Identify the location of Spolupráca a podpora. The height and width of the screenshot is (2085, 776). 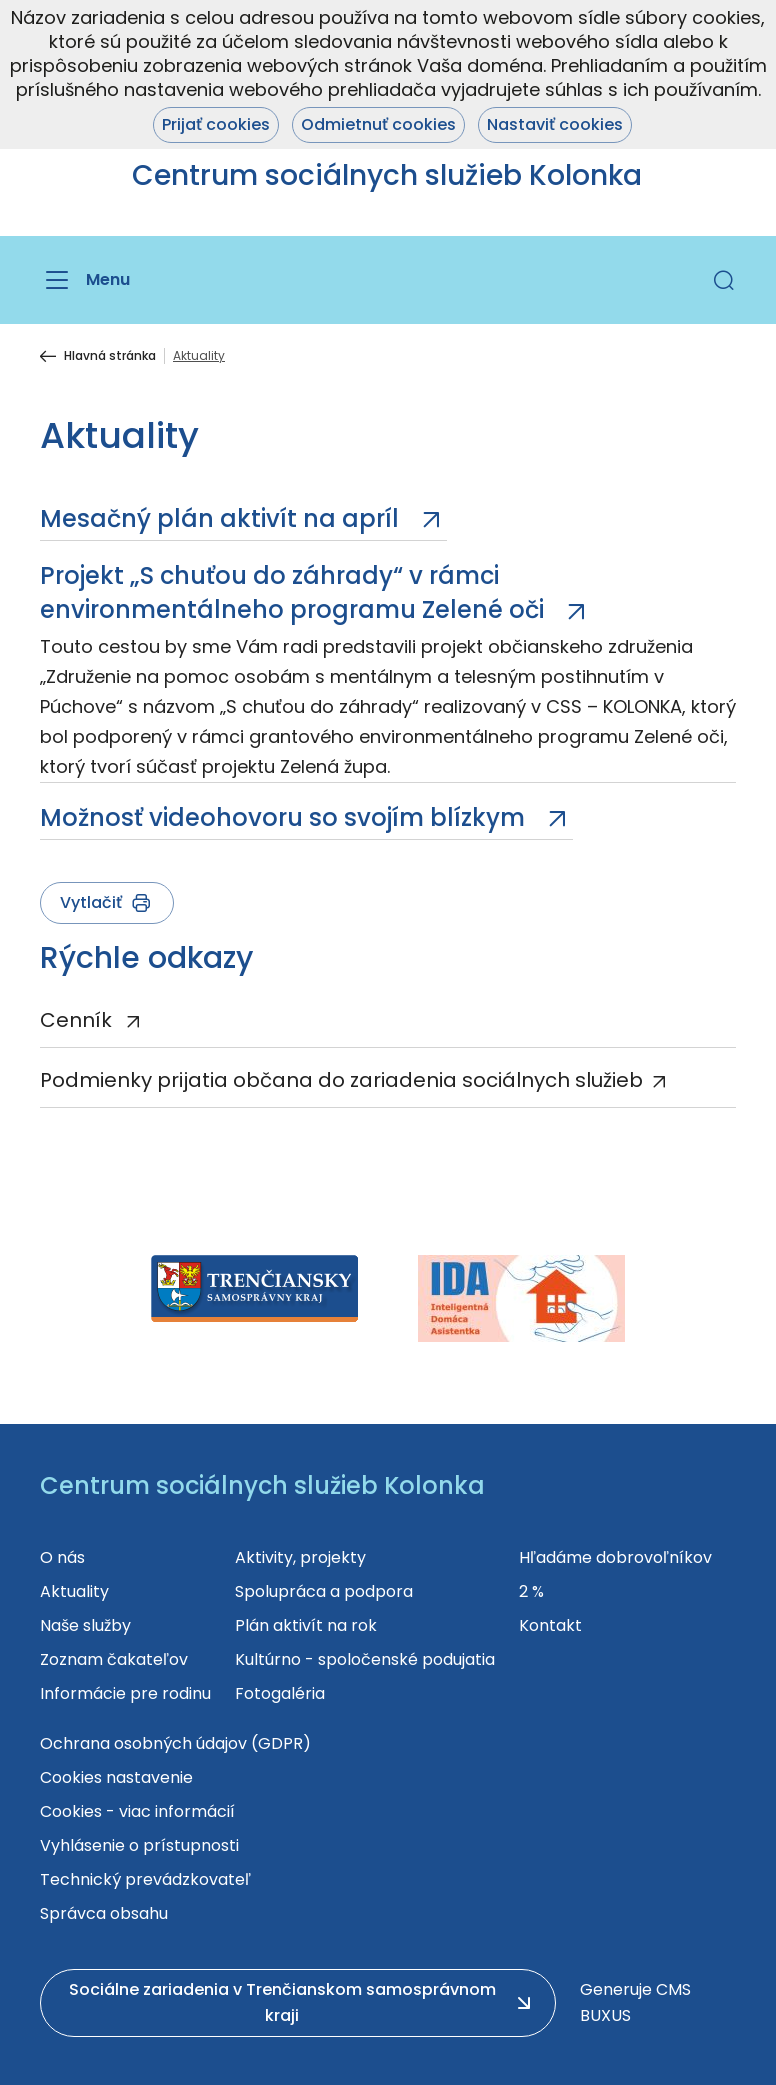
(324, 1591).